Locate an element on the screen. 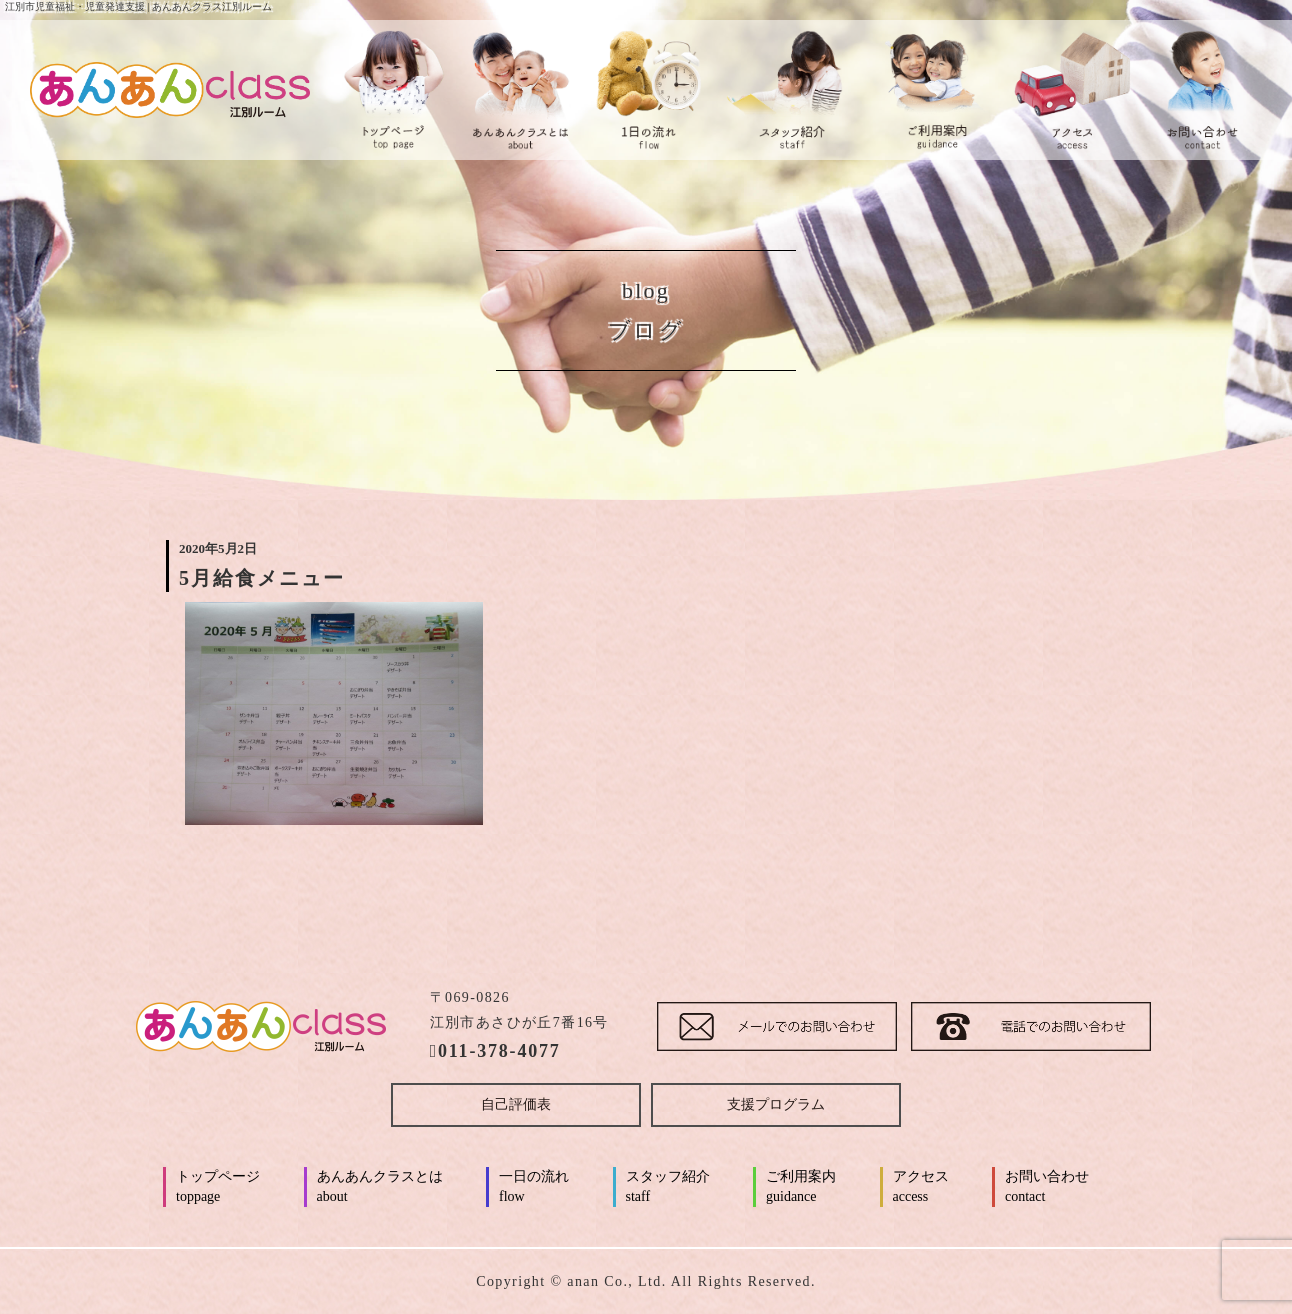 This screenshot has width=1292, height=1314. アクセス is located at coordinates (921, 1188).